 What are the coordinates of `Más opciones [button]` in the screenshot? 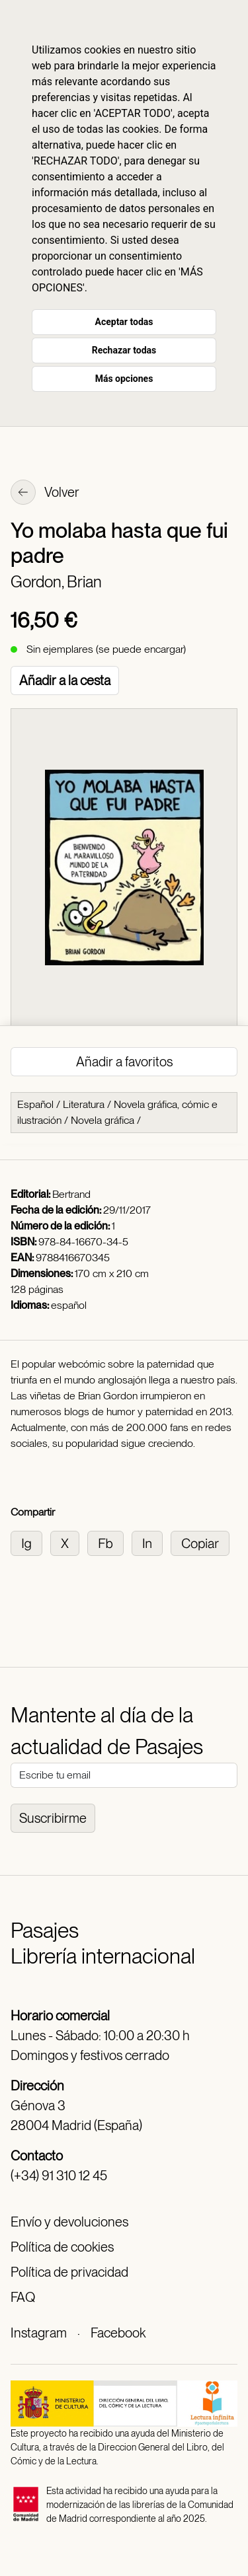 It's located at (124, 378).